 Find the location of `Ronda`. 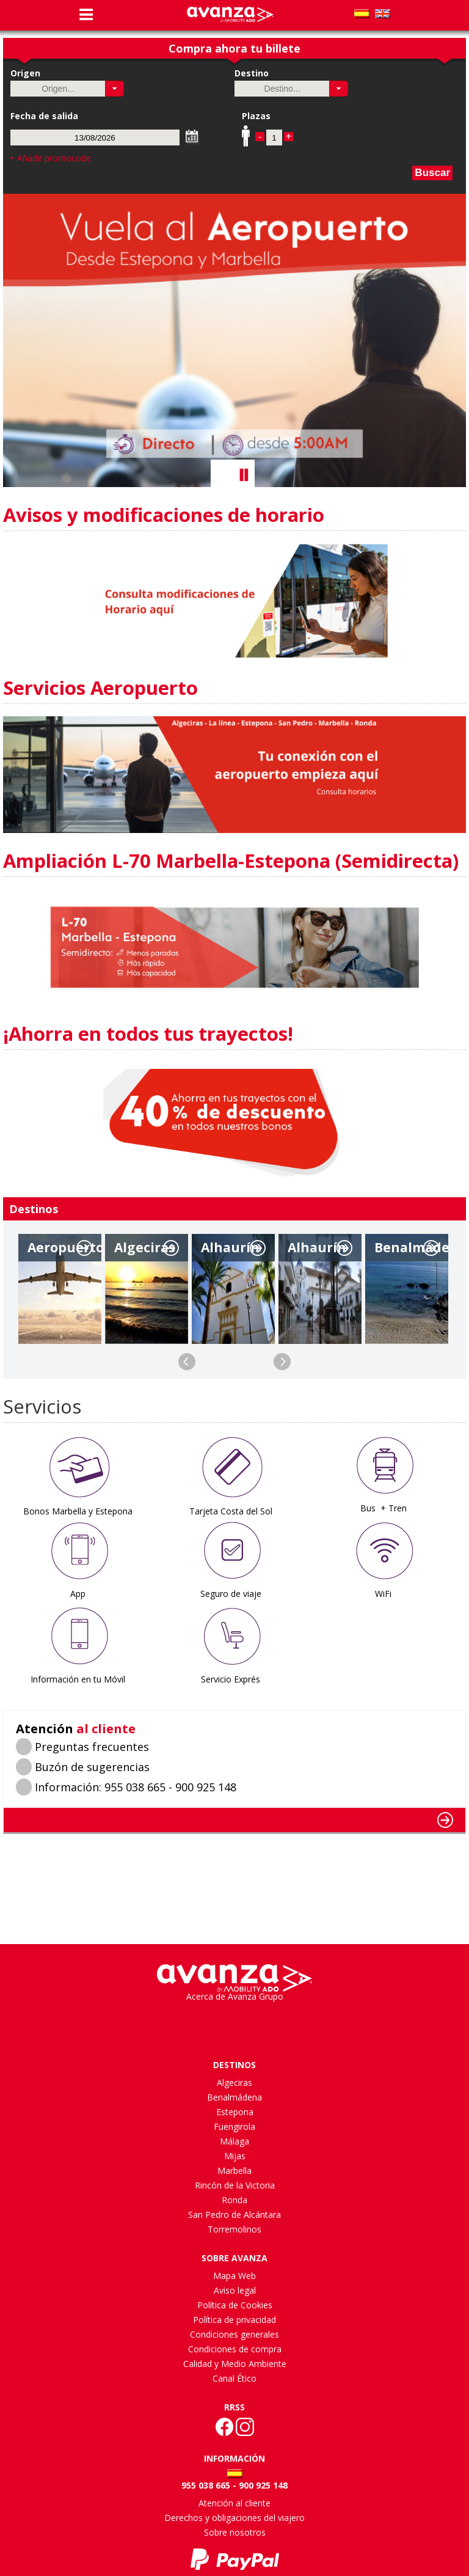

Ronda is located at coordinates (234, 2200).